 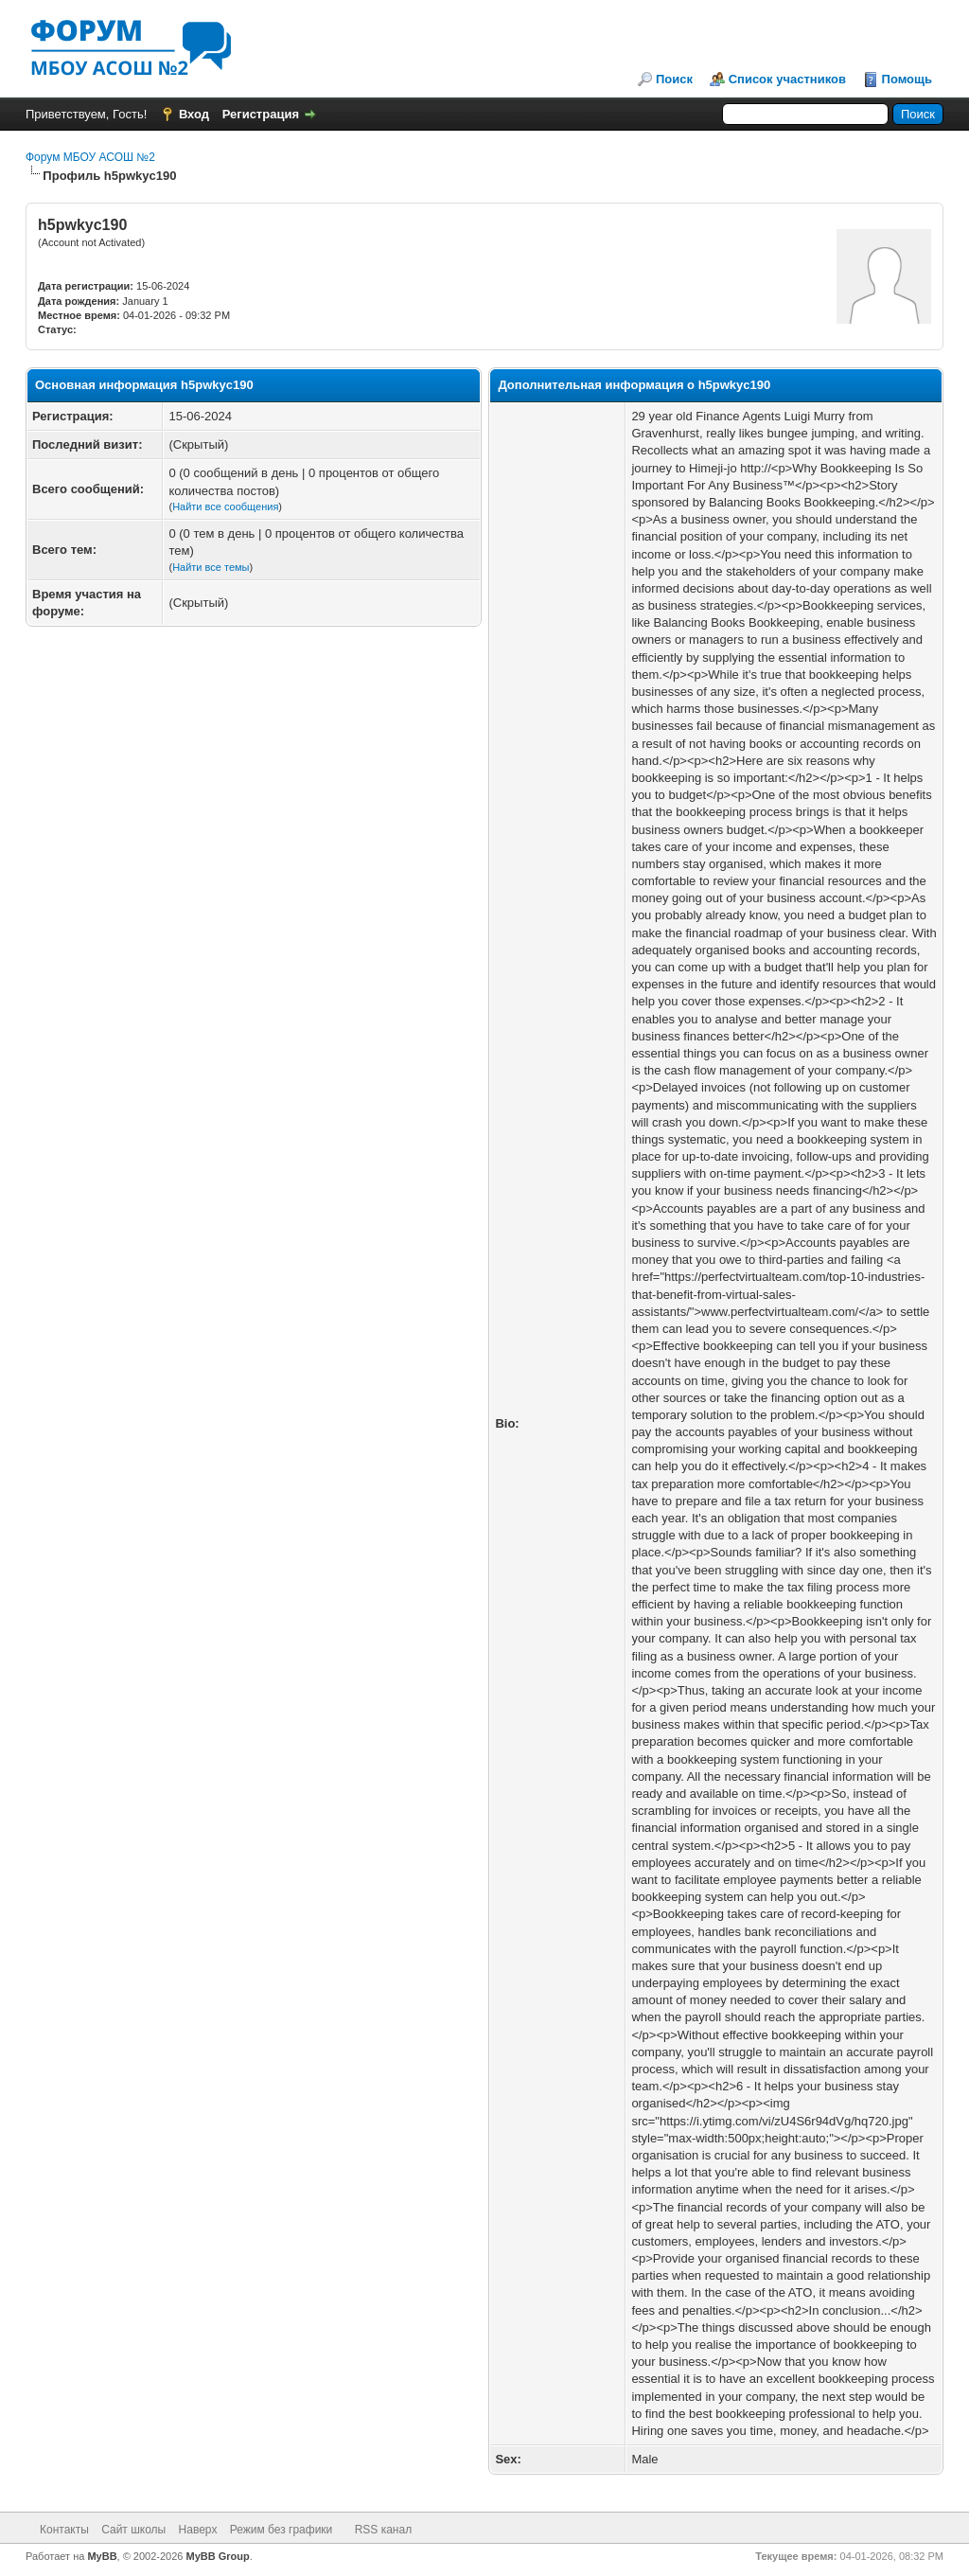 What do you see at coordinates (260, 114) in the screenshot?
I see `Регистрация` at bounding box center [260, 114].